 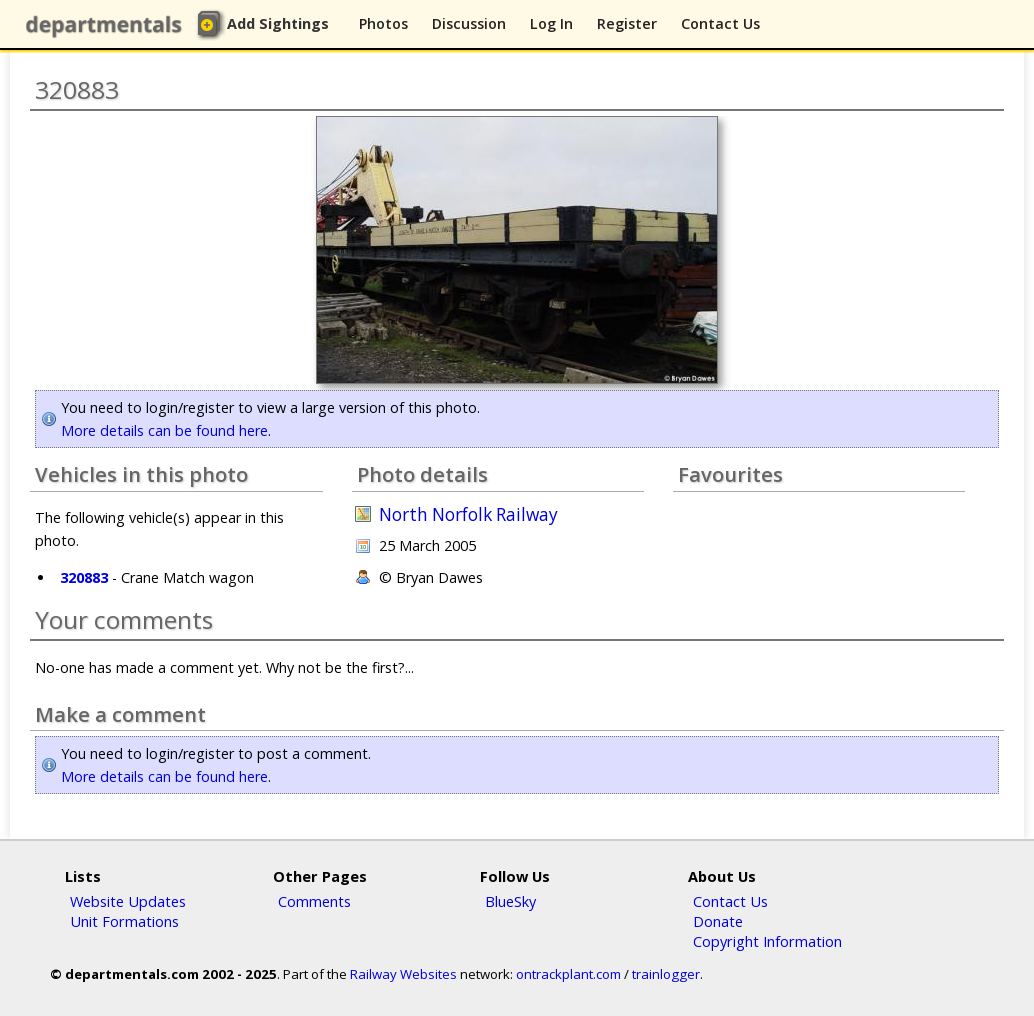 I want to click on Add Sightings, so click(x=278, y=23).